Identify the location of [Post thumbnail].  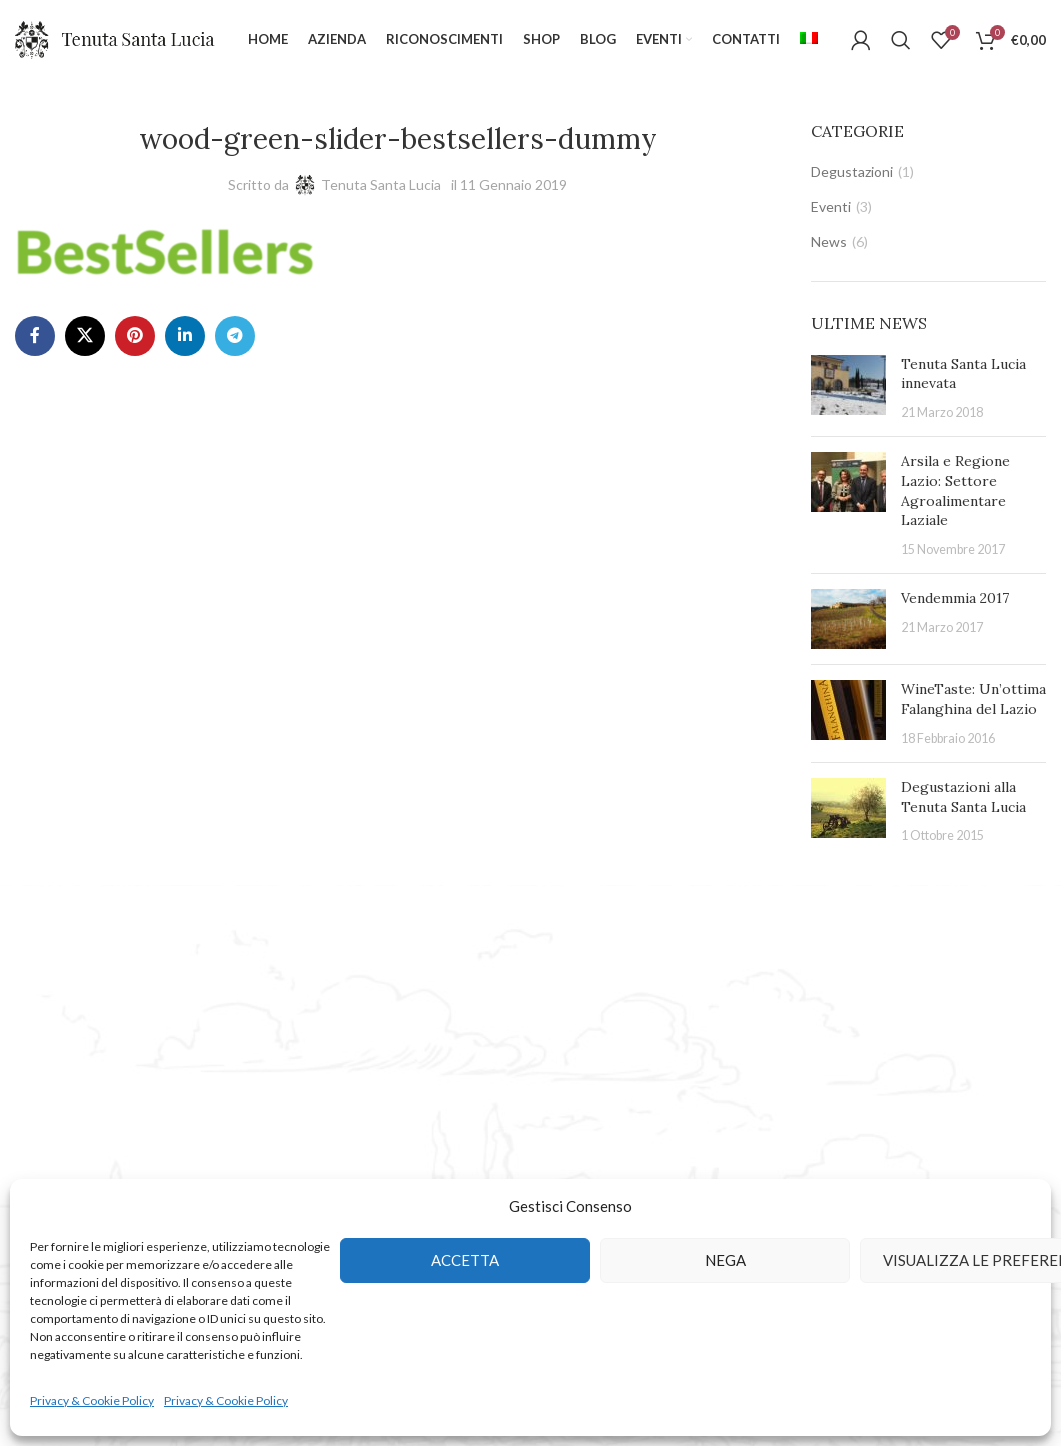
(848, 388).